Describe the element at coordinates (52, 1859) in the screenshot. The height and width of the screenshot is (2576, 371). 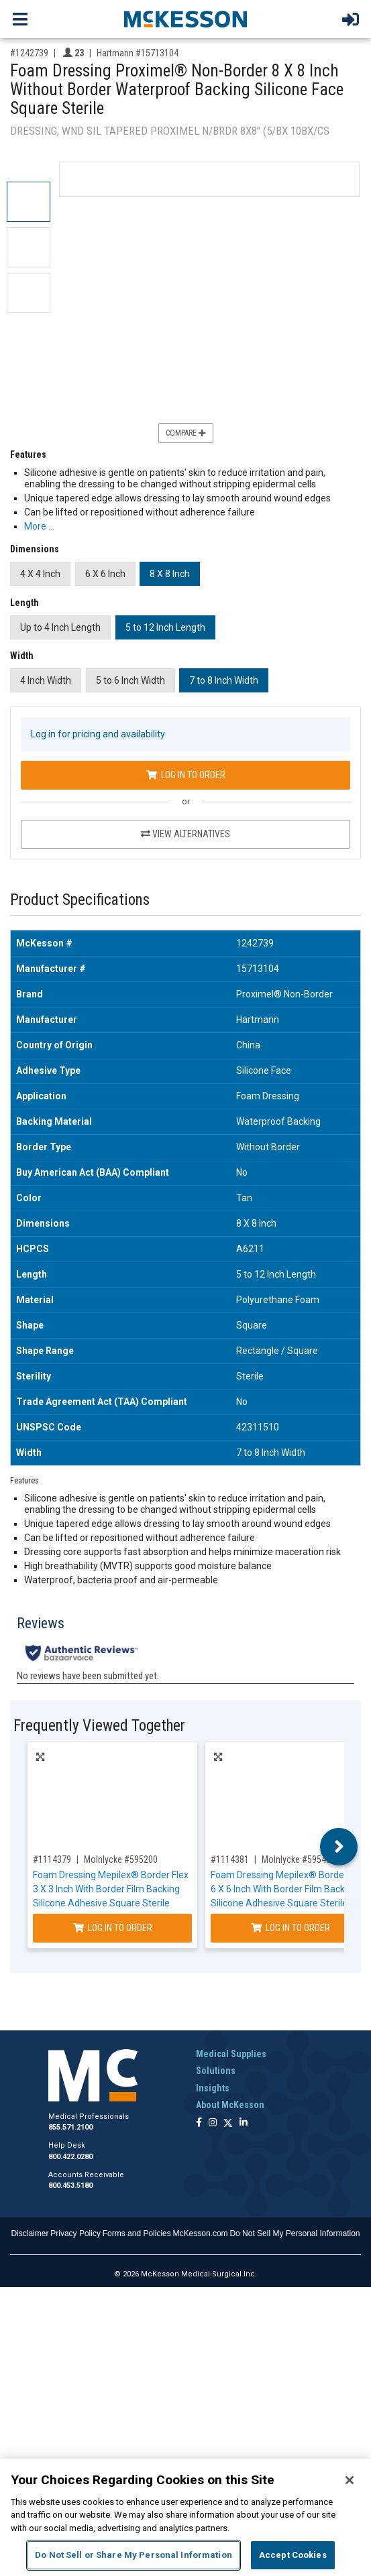
I see `#1114379` at that location.